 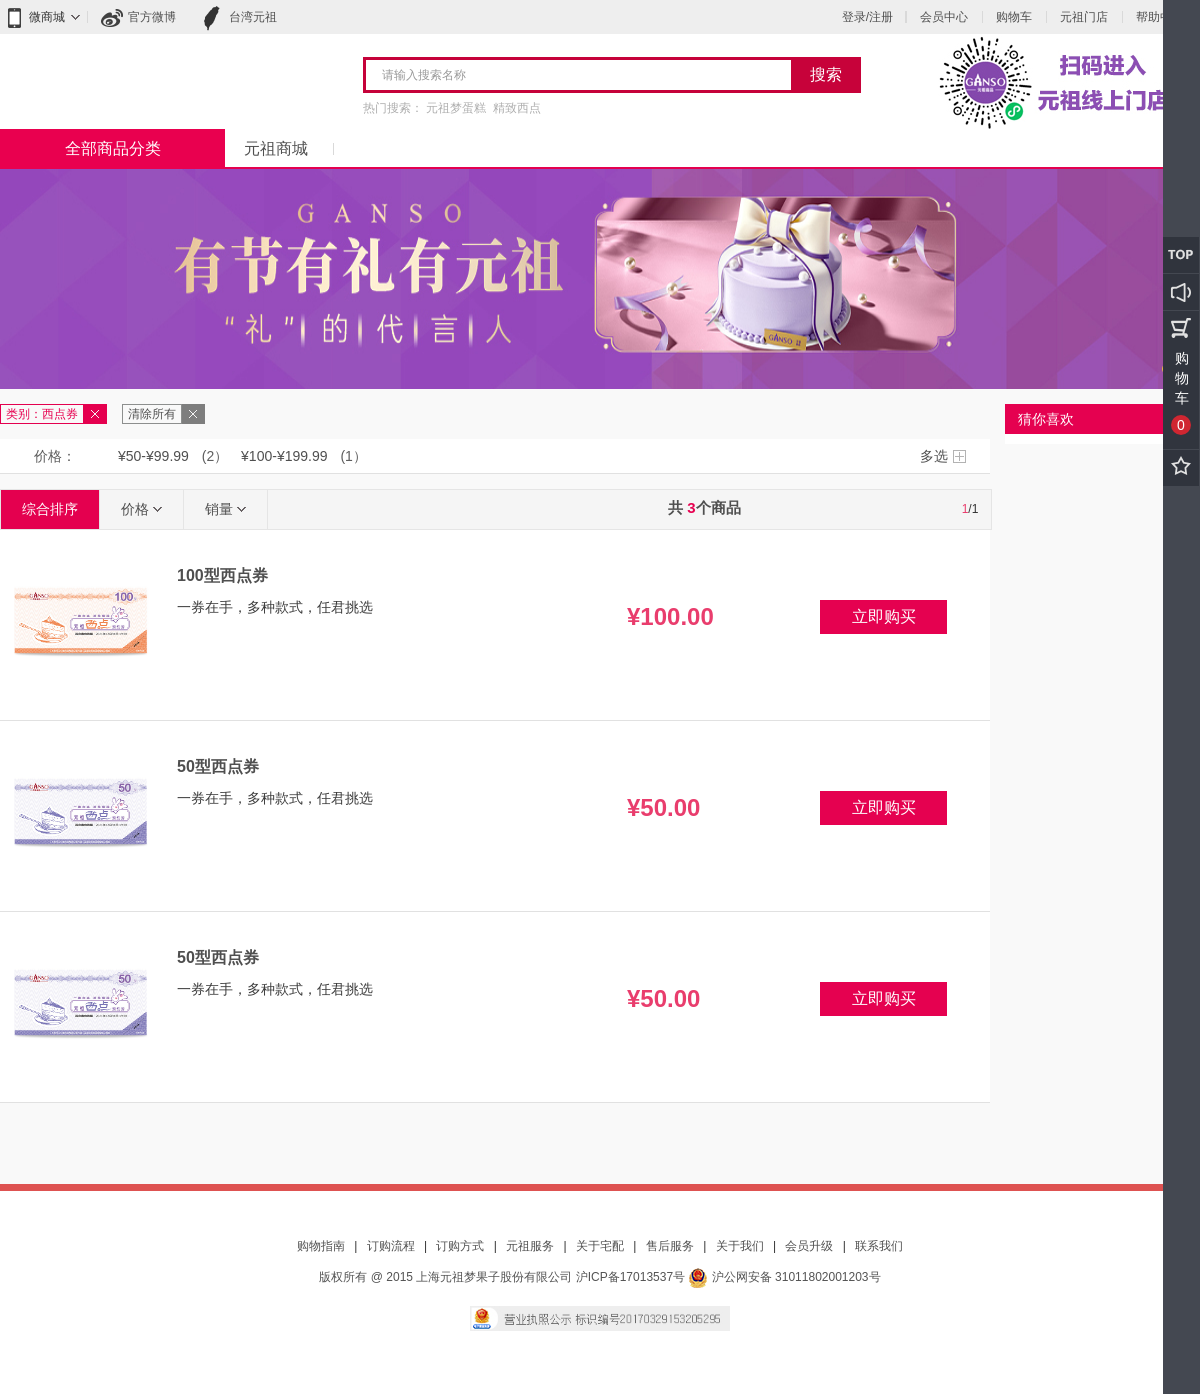 I want to click on 联系我们, so click(x=879, y=1246).